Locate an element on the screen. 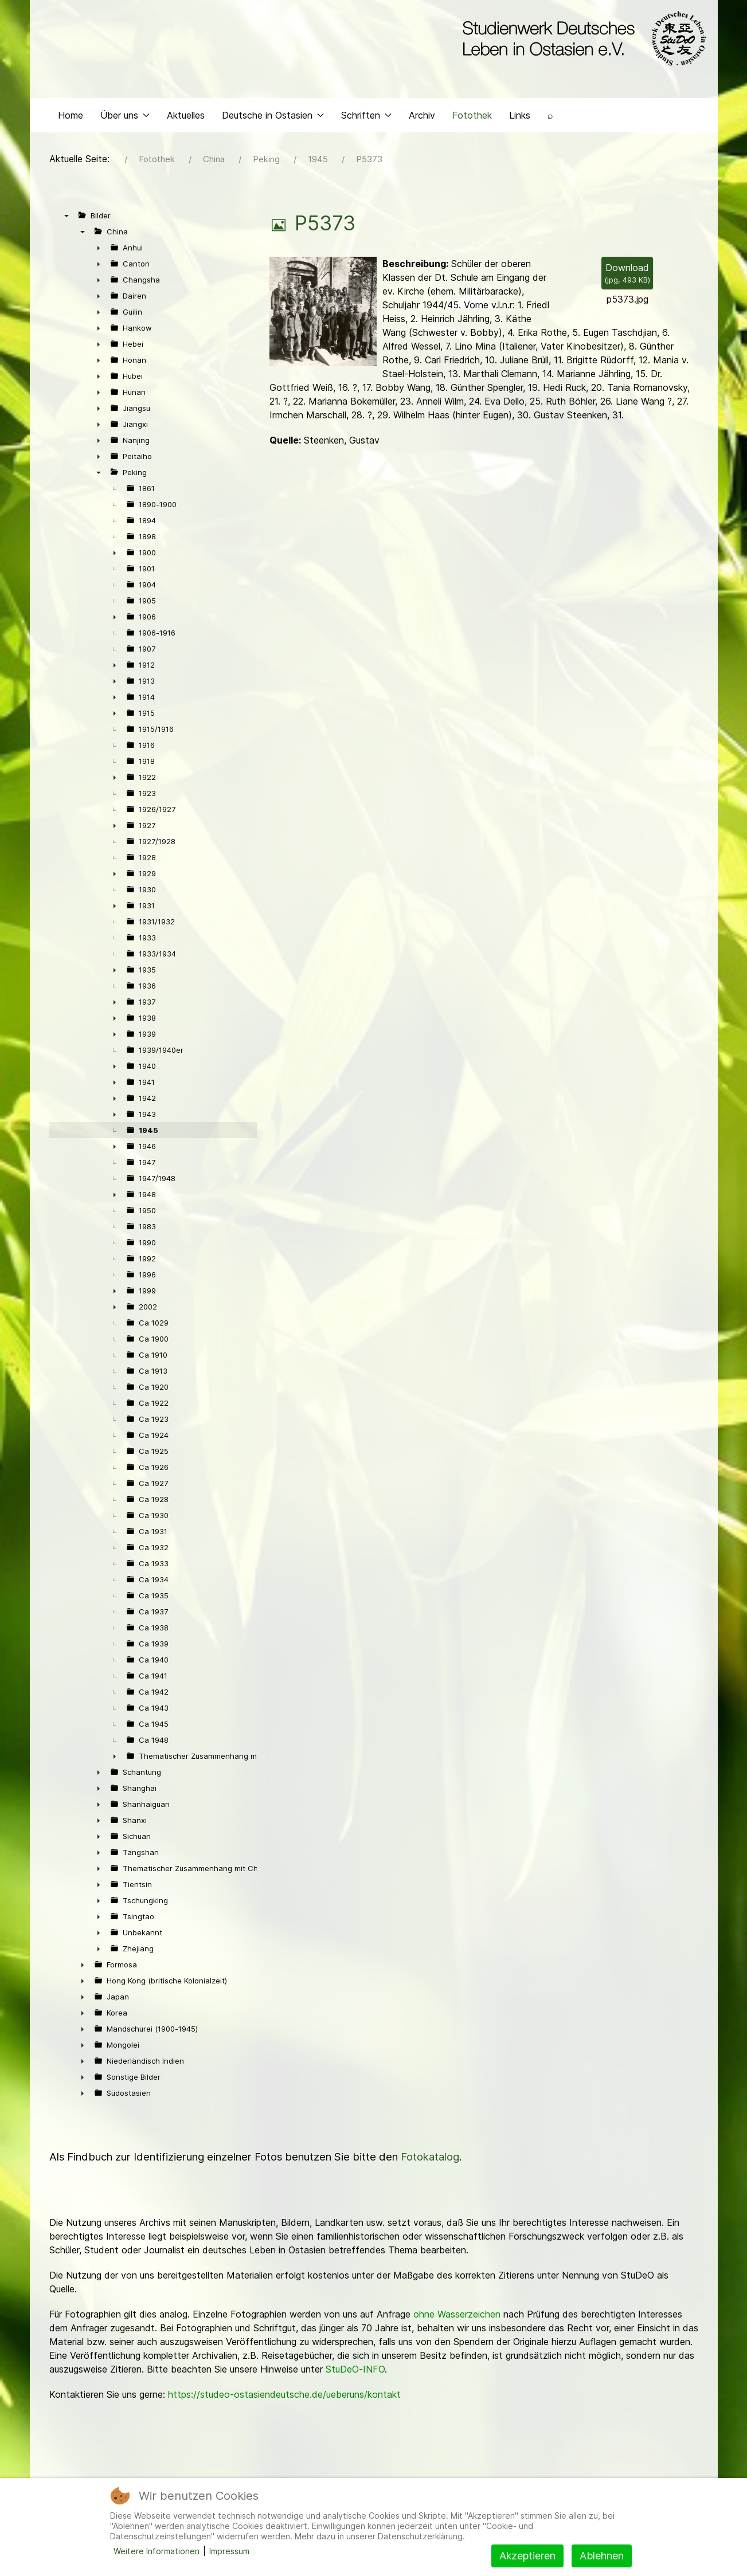  Home is located at coordinates (70, 118).